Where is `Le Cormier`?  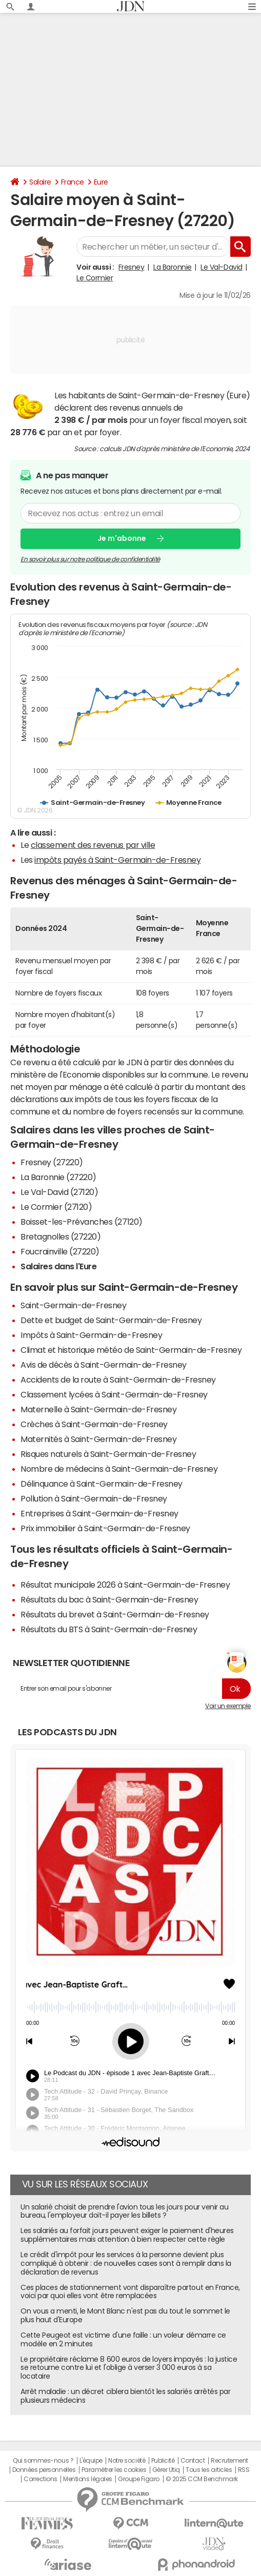 Le Cormier is located at coordinates (94, 277).